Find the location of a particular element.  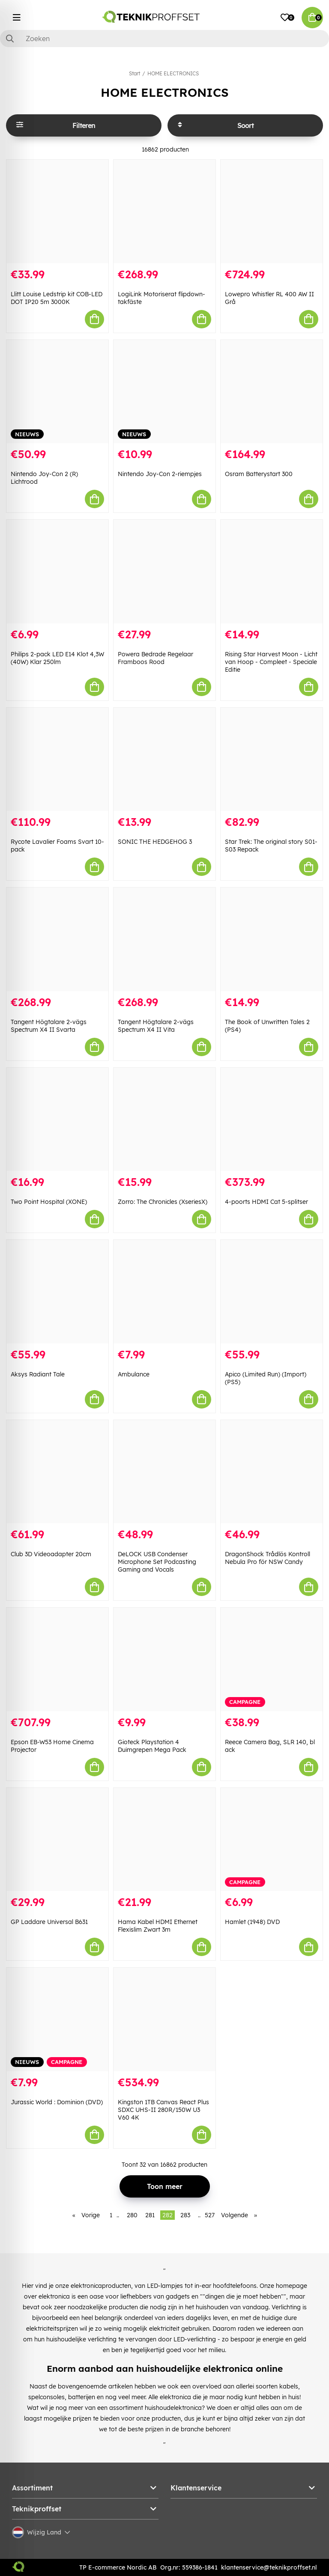

283 is located at coordinates (185, 2215).